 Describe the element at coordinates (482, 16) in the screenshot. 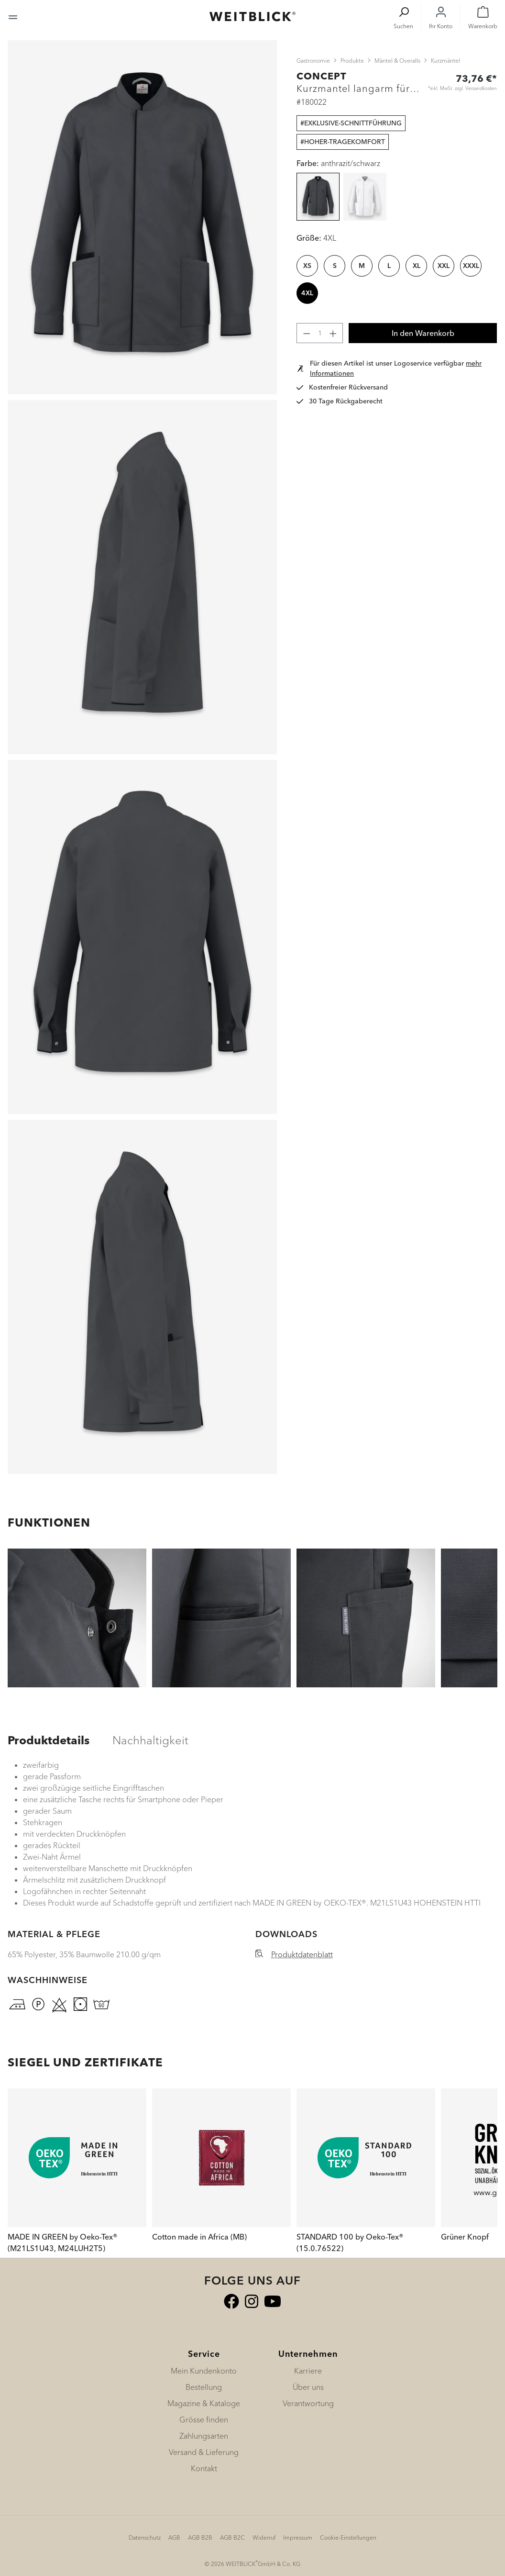

I see `[Warenkorb]` at that location.